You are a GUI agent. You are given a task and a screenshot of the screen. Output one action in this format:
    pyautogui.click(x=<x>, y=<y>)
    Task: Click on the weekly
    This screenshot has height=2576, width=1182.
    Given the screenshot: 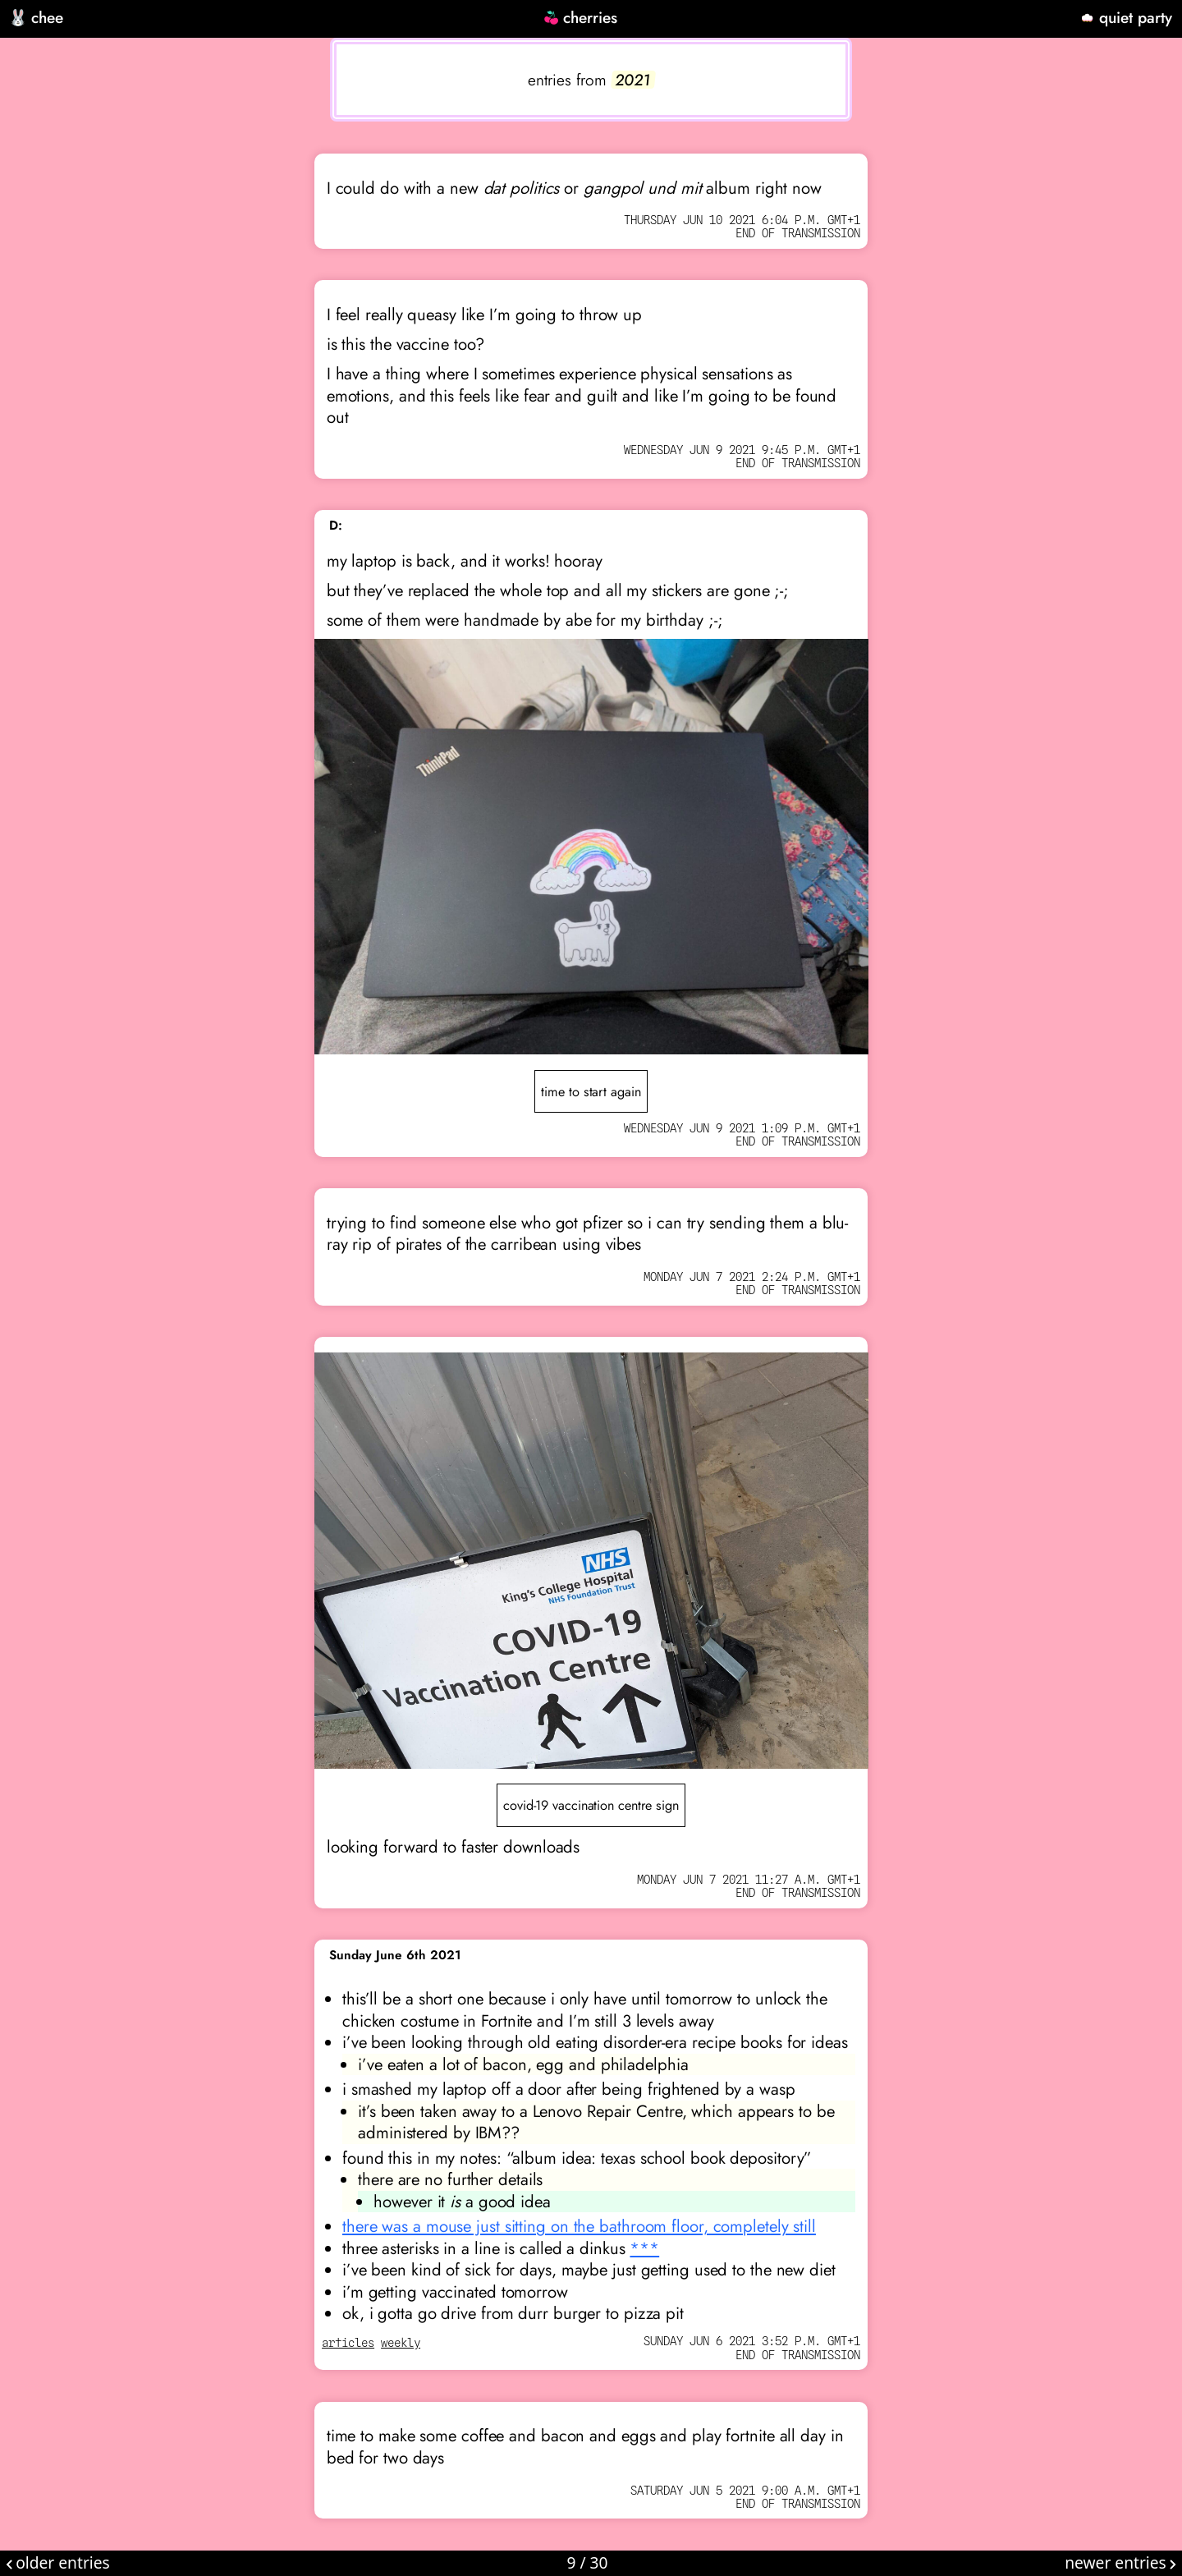 What is the action you would take?
    pyautogui.click(x=400, y=2343)
    